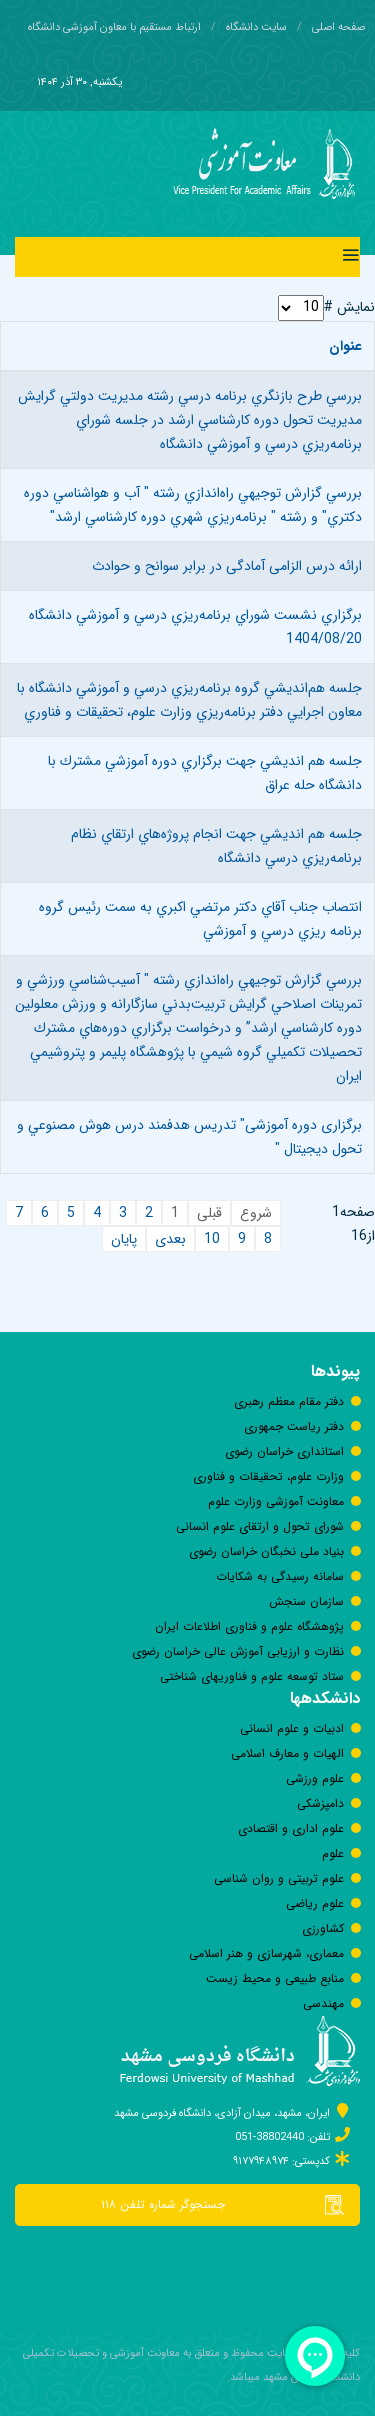  I want to click on 10, so click(212, 1239).